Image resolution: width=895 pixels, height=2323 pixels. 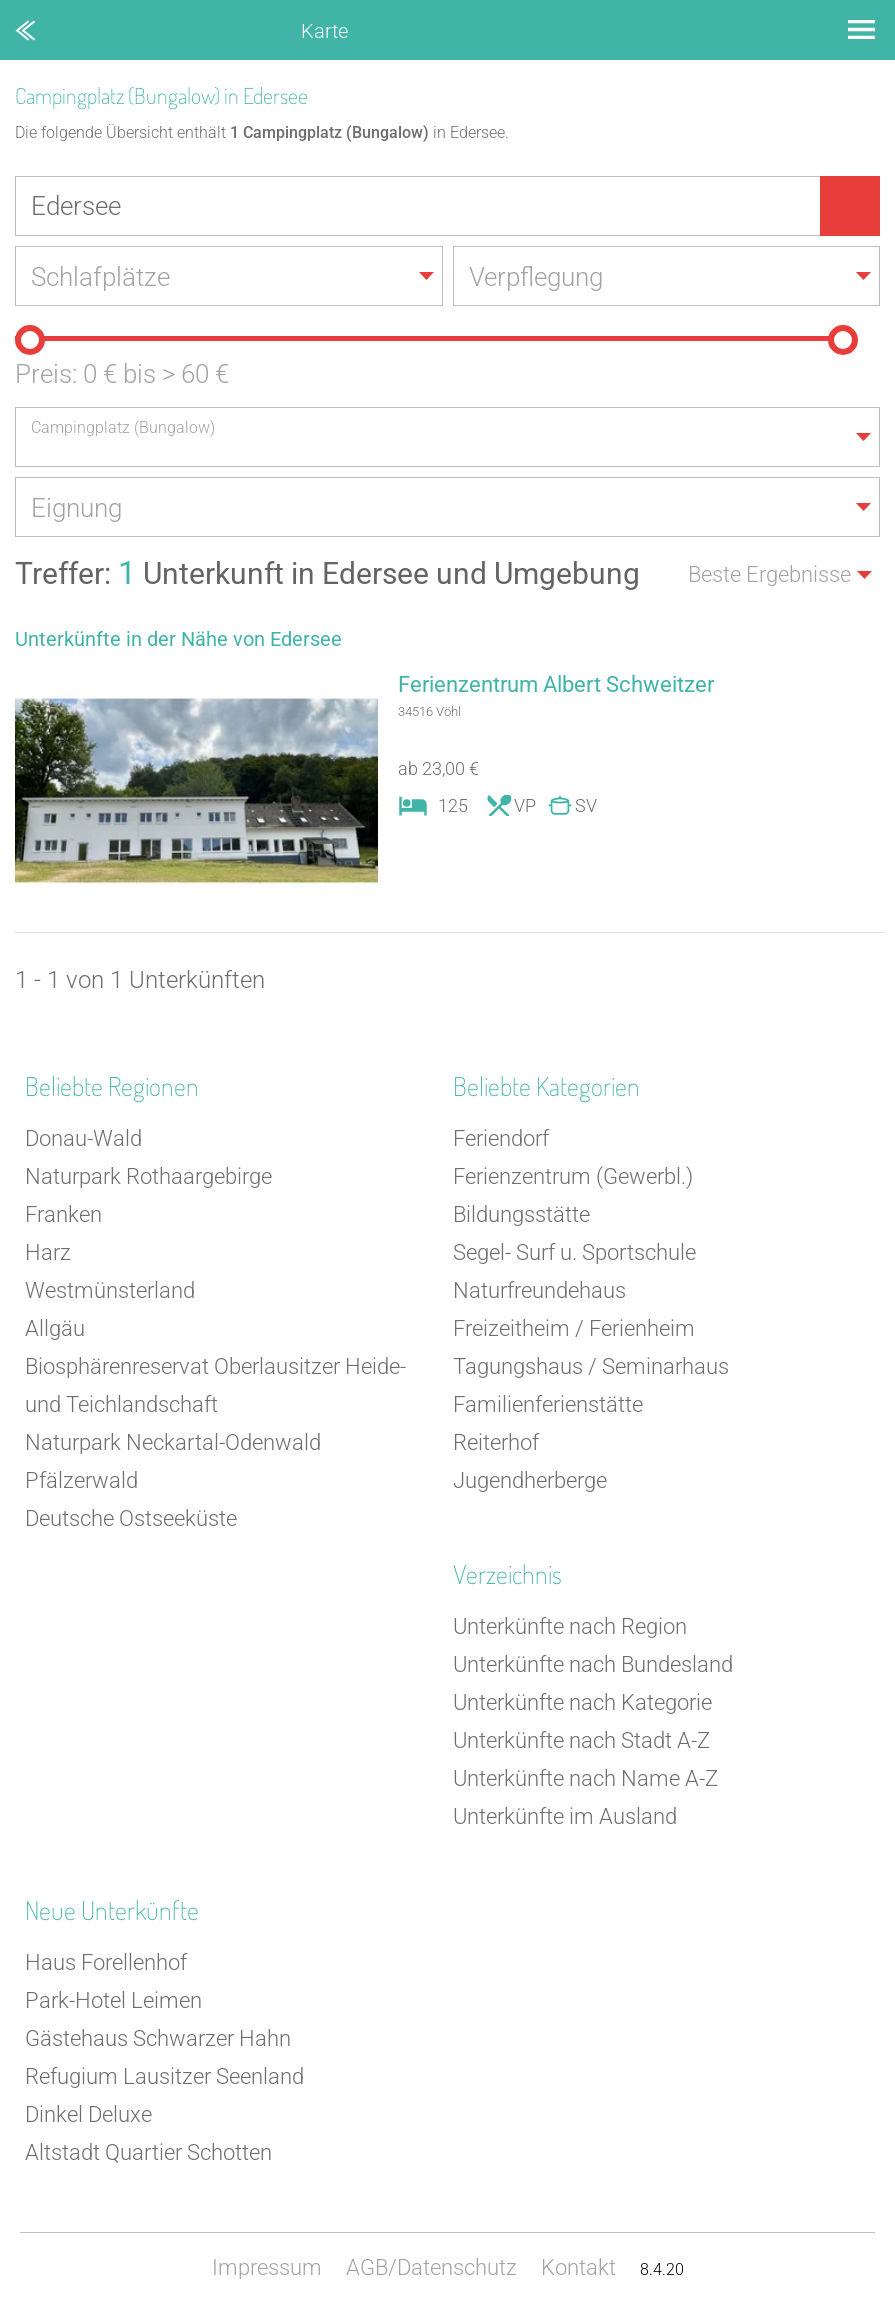 I want to click on Familienferienstätte, so click(x=548, y=1404).